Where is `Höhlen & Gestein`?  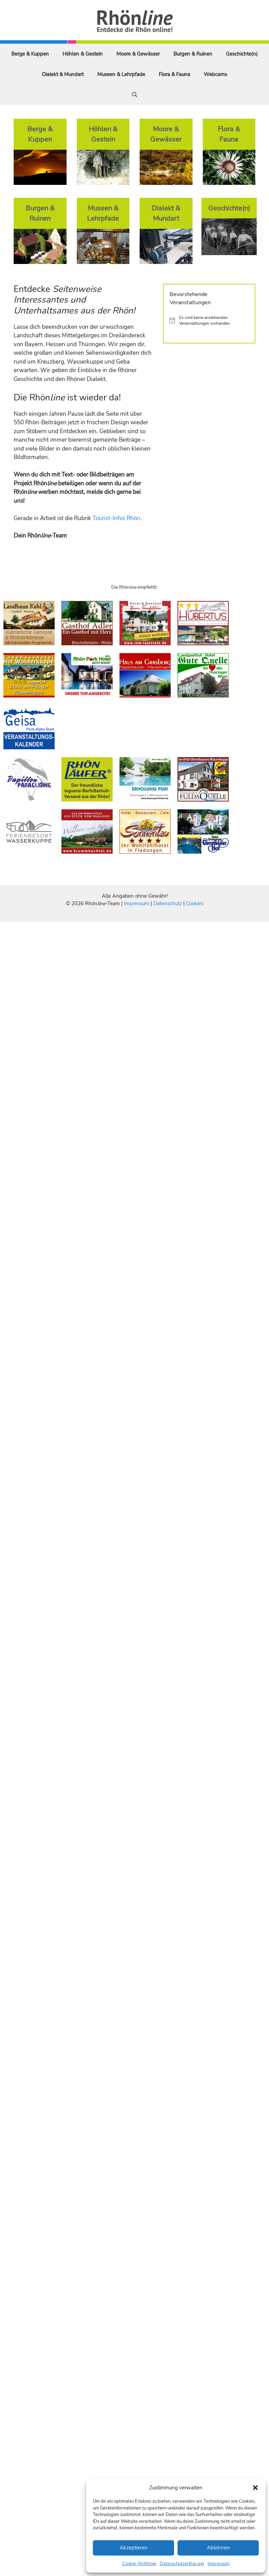 Höhlen & Gestein is located at coordinates (82, 53).